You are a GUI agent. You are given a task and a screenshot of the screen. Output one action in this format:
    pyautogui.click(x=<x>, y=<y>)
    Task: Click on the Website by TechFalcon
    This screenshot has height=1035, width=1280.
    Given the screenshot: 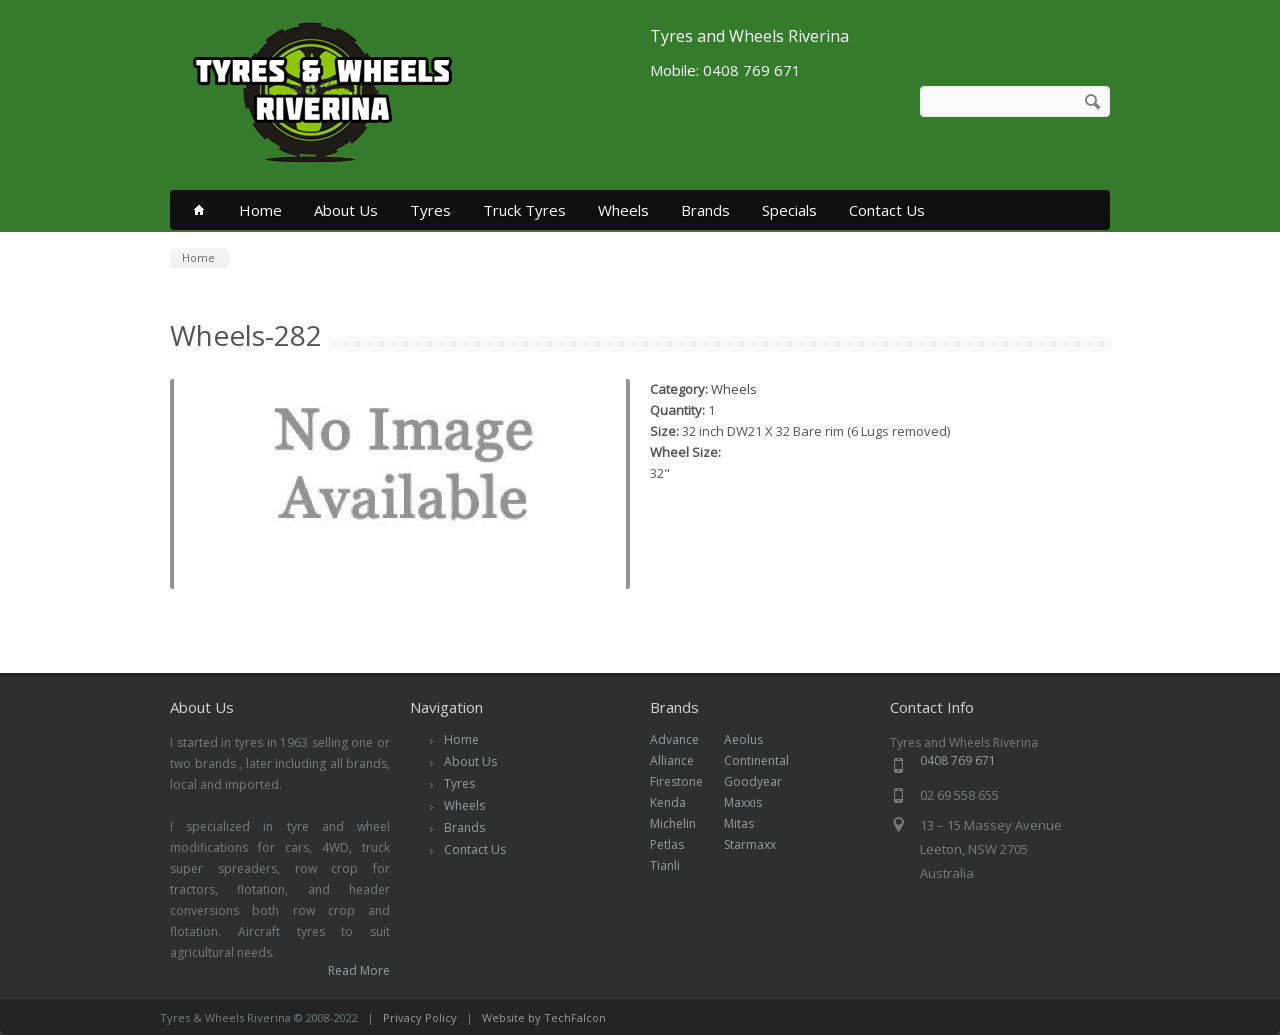 What is the action you would take?
    pyautogui.click(x=544, y=1017)
    